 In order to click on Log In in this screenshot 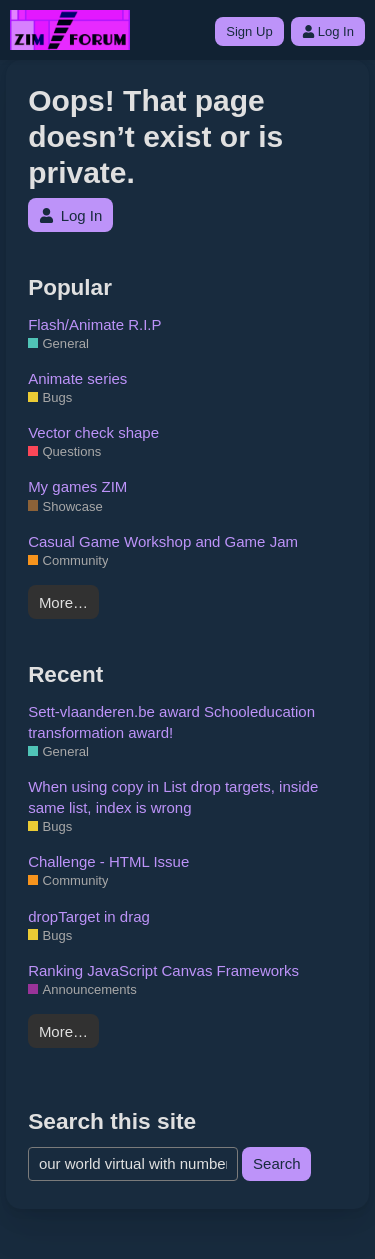, I will do `click(328, 31)`.